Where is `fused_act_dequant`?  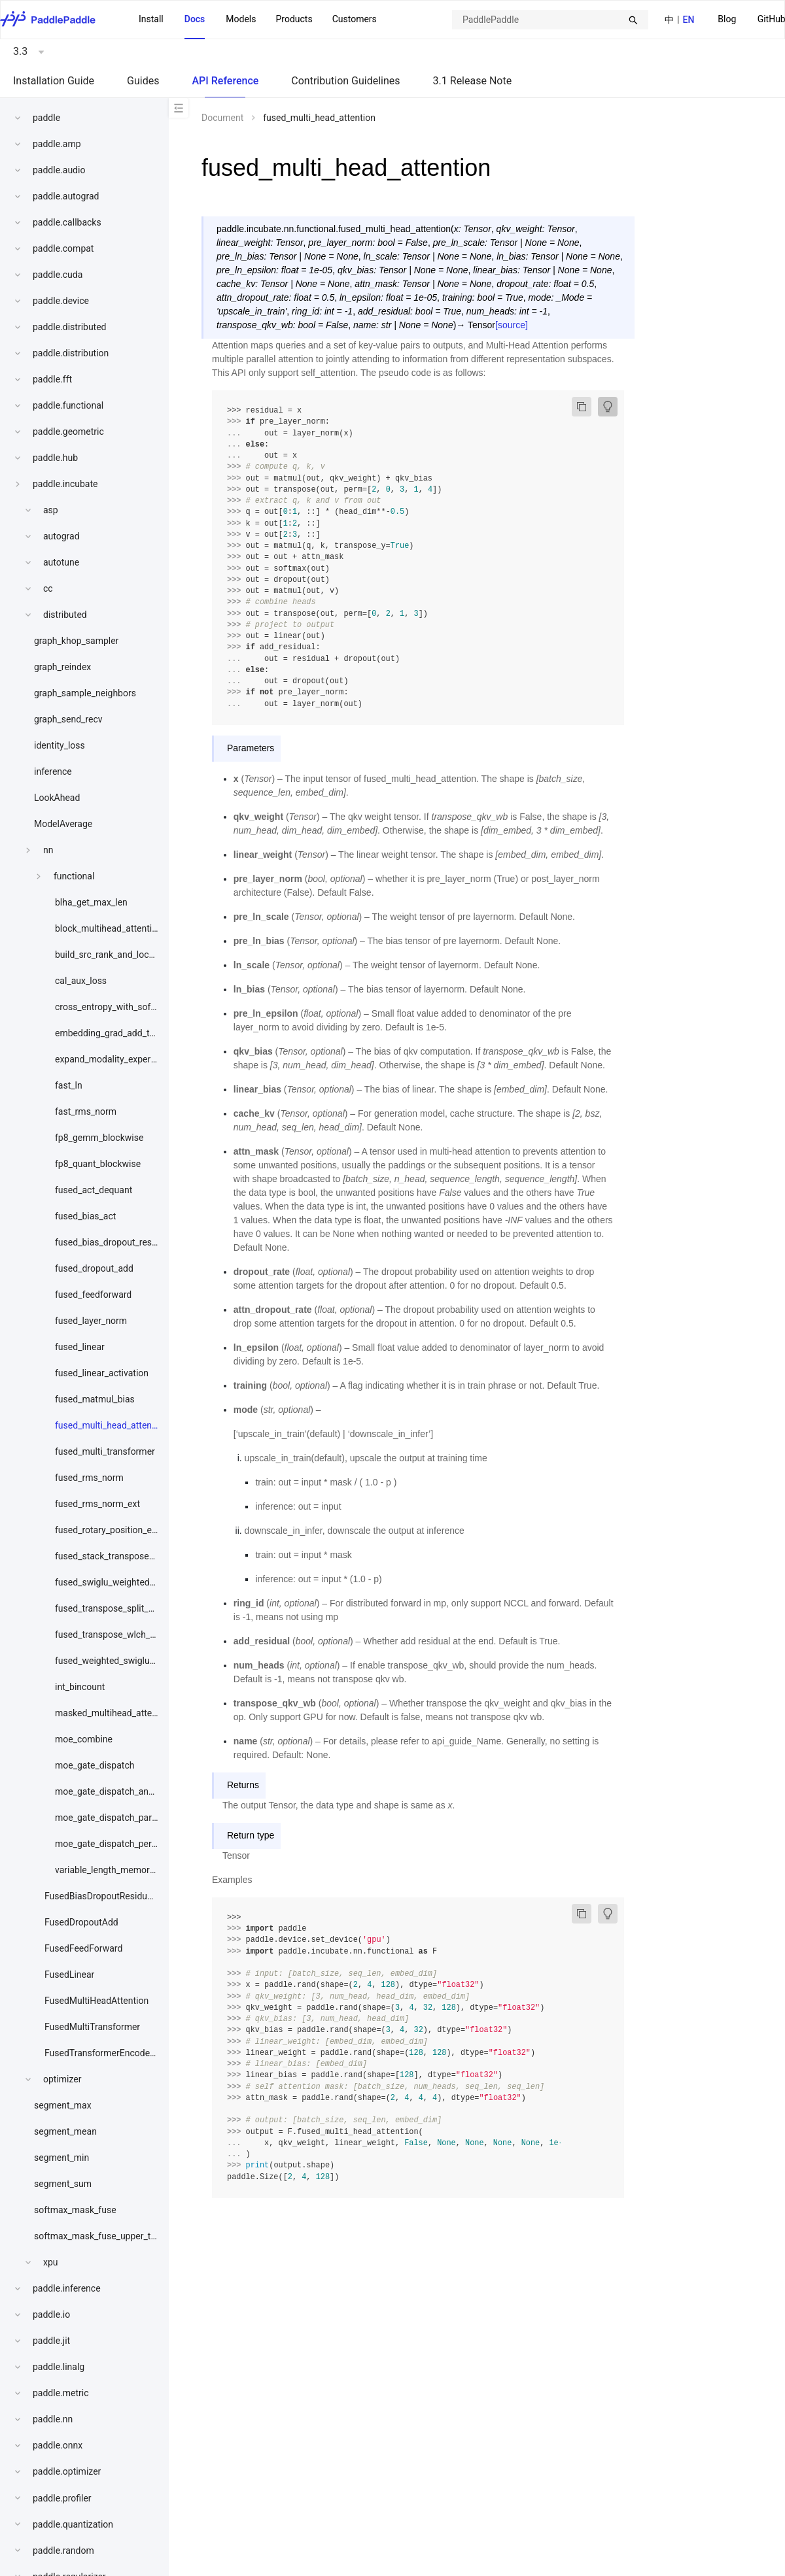 fused_act_dequant is located at coordinates (93, 1190).